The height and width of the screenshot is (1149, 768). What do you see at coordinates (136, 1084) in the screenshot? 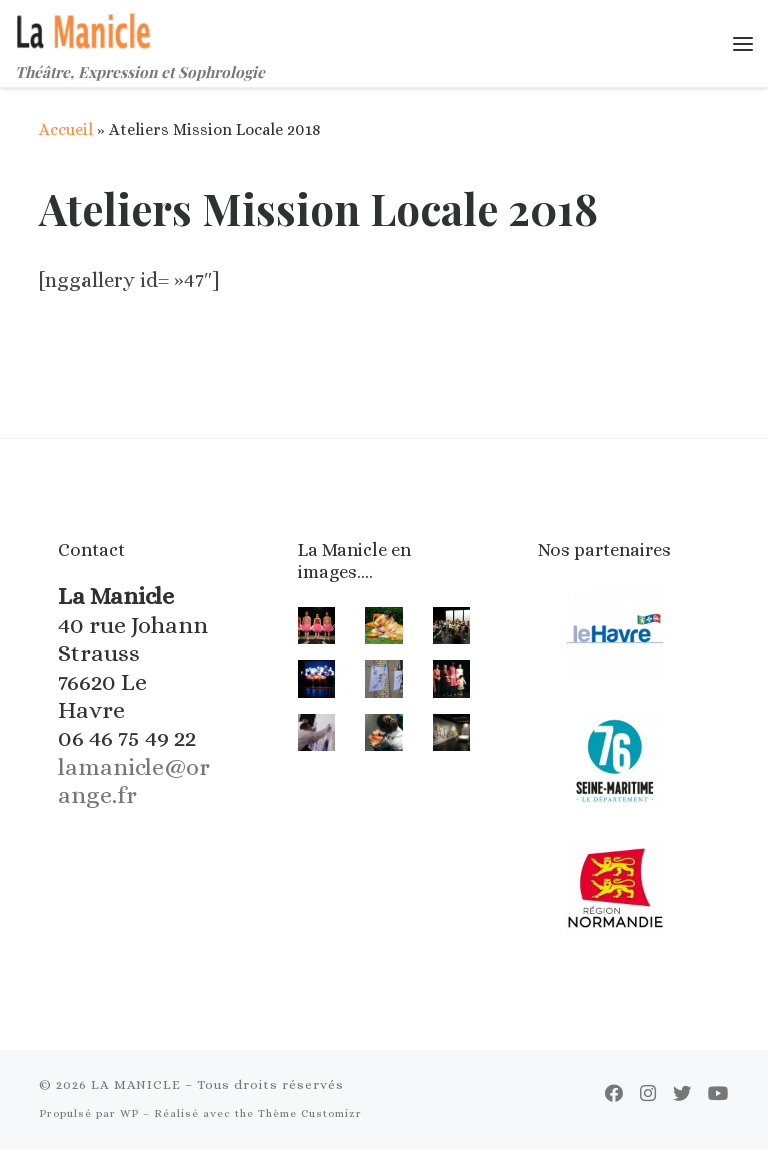
I see `LA MANICLE` at bounding box center [136, 1084].